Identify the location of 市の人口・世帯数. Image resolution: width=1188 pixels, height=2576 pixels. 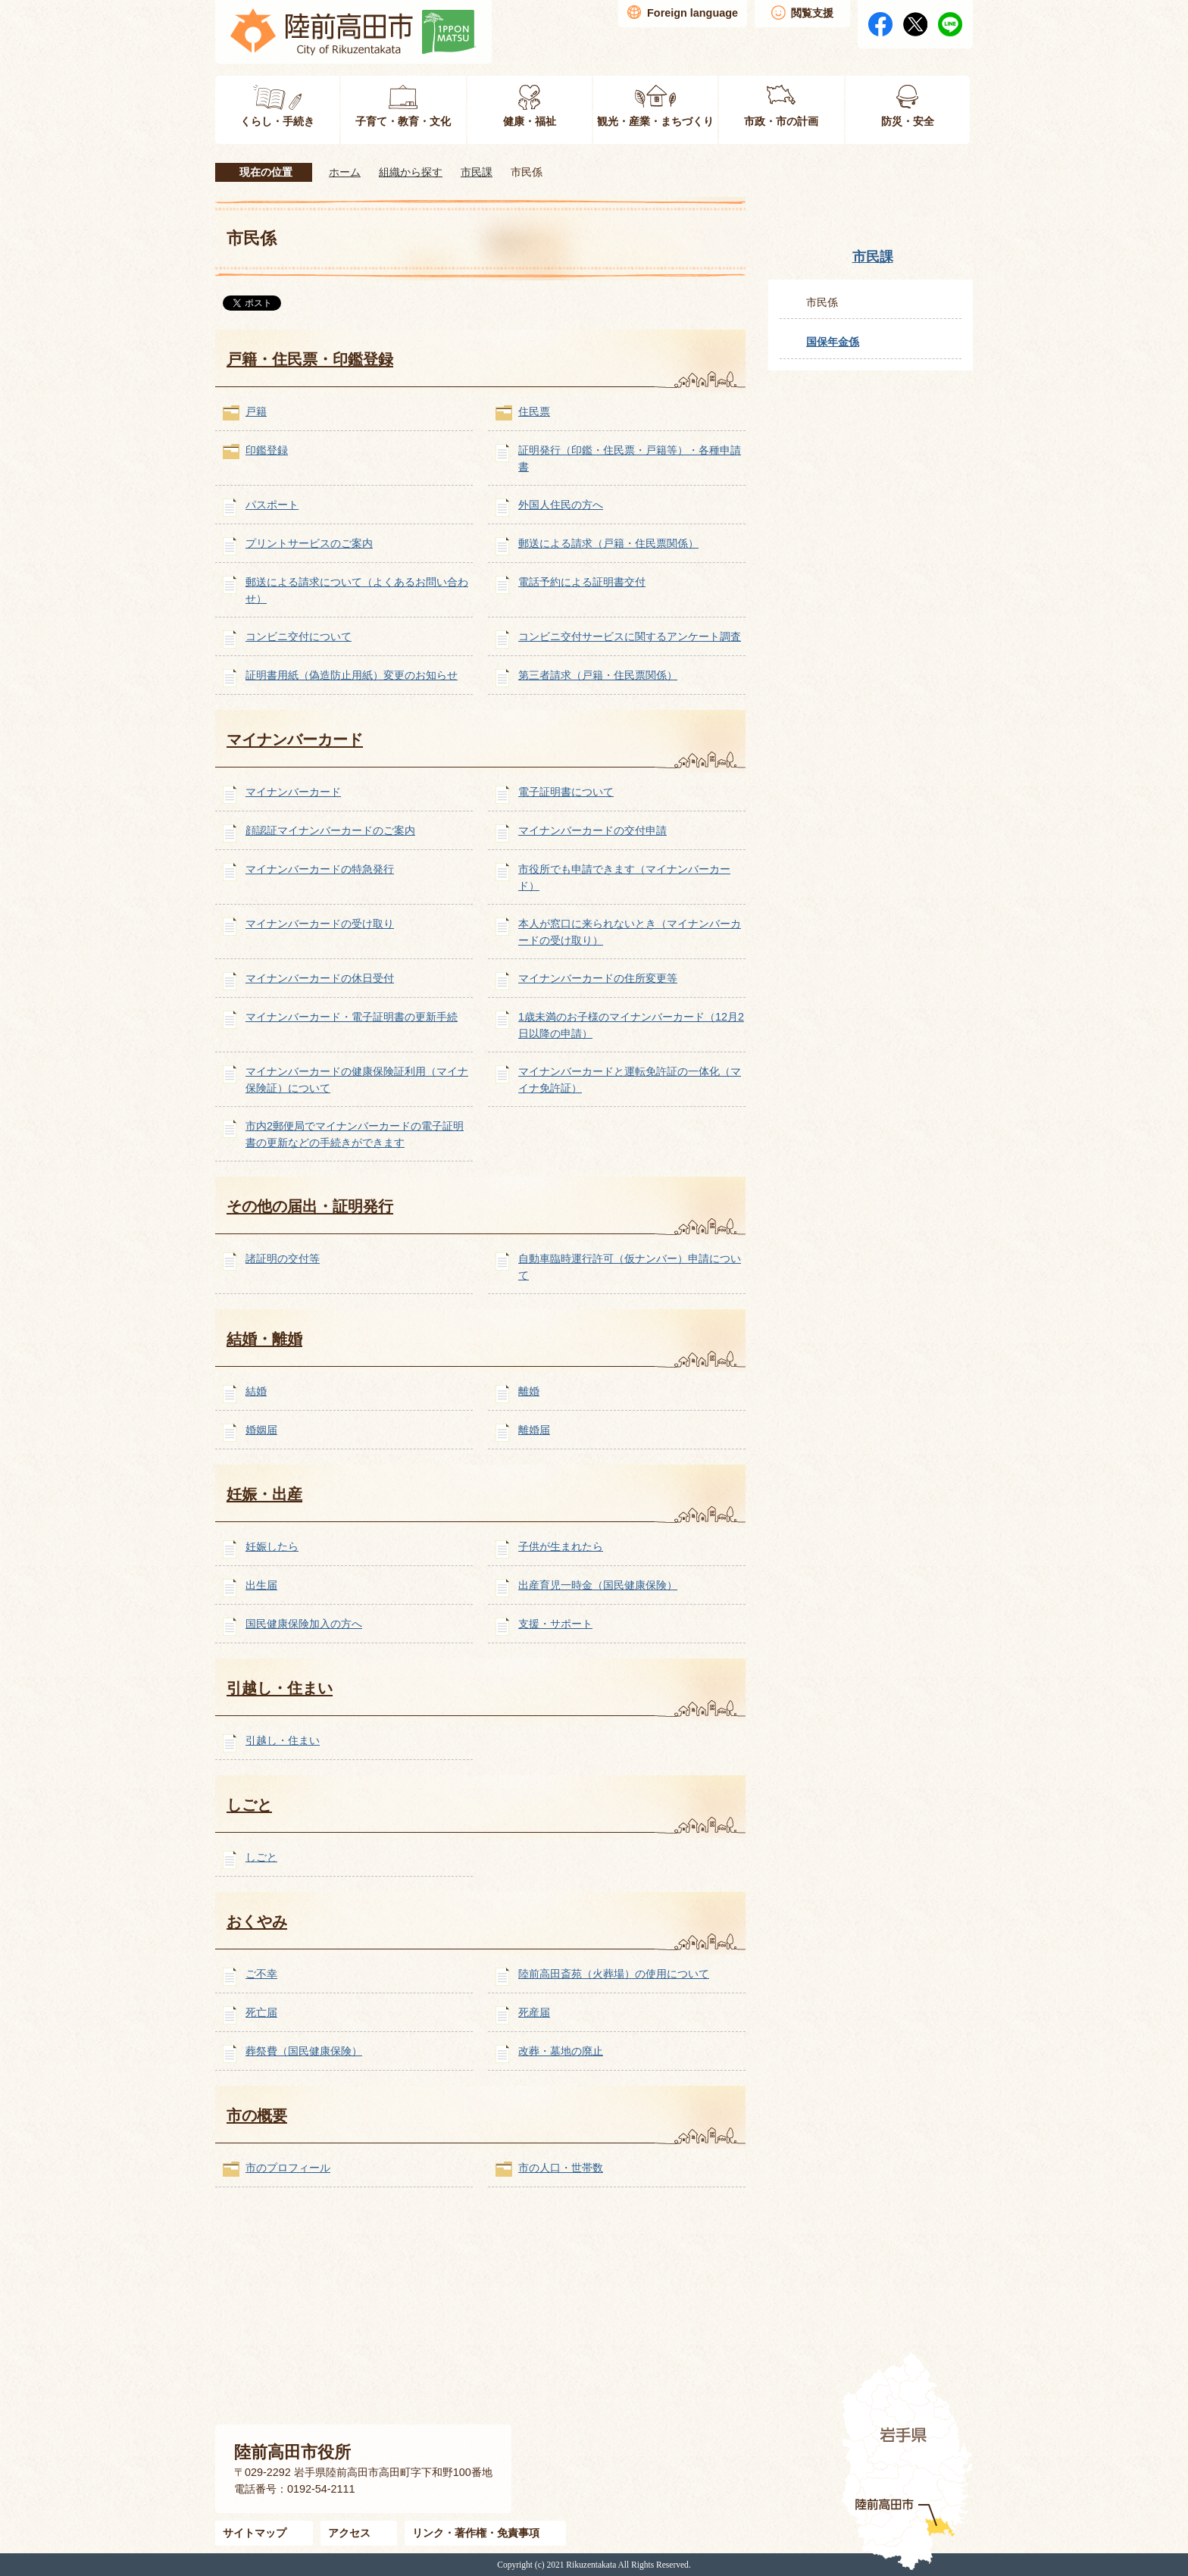
(560, 2168).